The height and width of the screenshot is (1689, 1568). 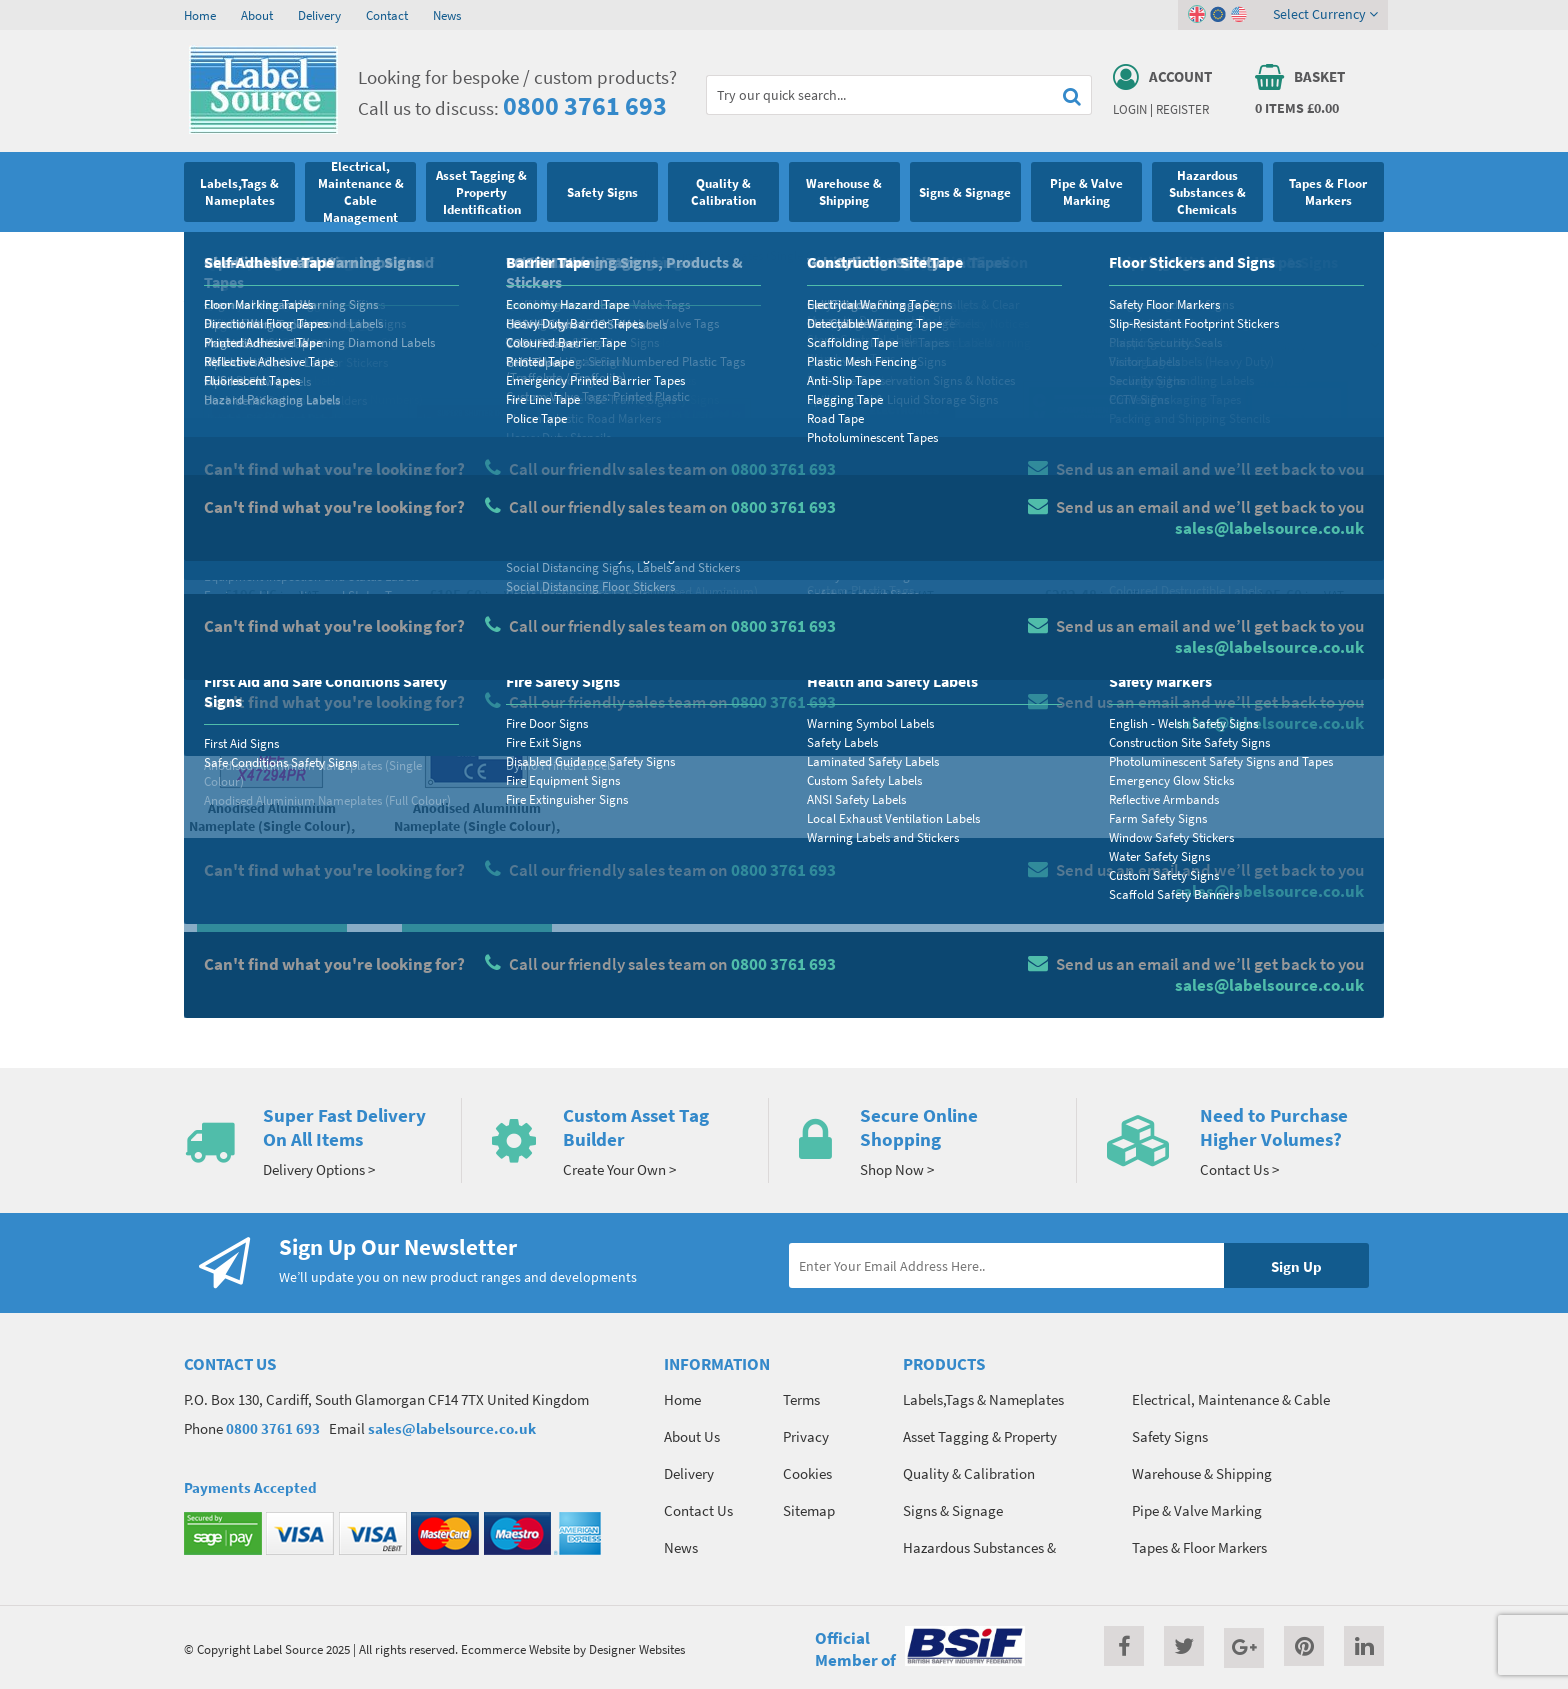 I want to click on Home, so click(x=200, y=15).